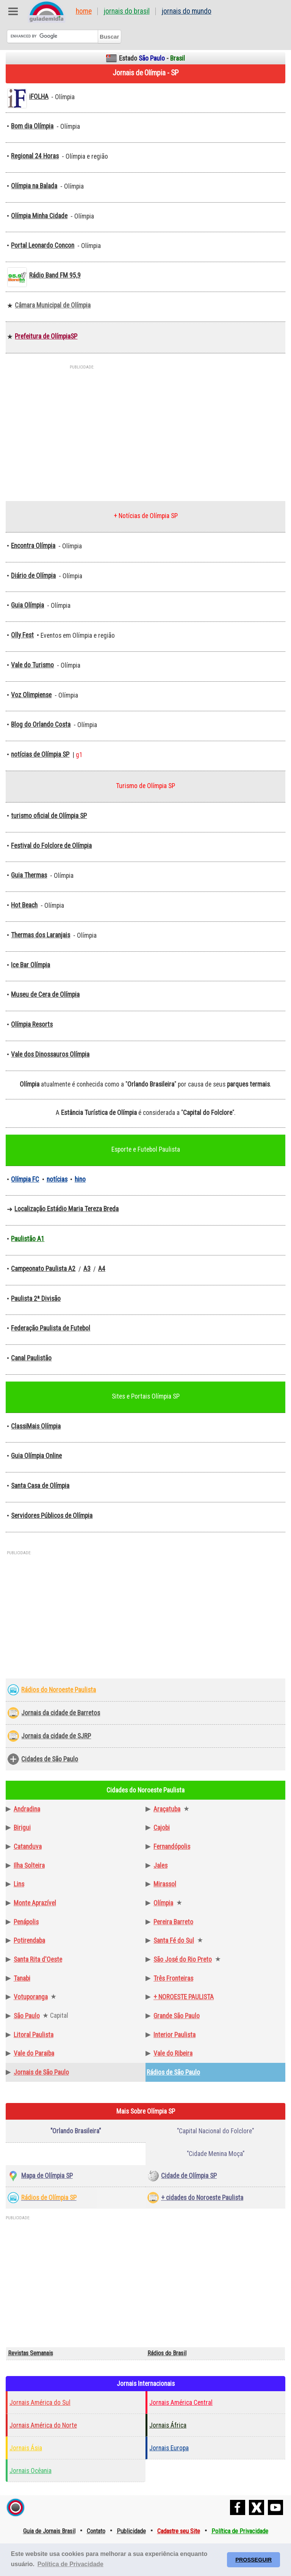 This screenshot has height=2576, width=291. I want to click on Vale dos Dinossauros Olímpia, so click(50, 1054).